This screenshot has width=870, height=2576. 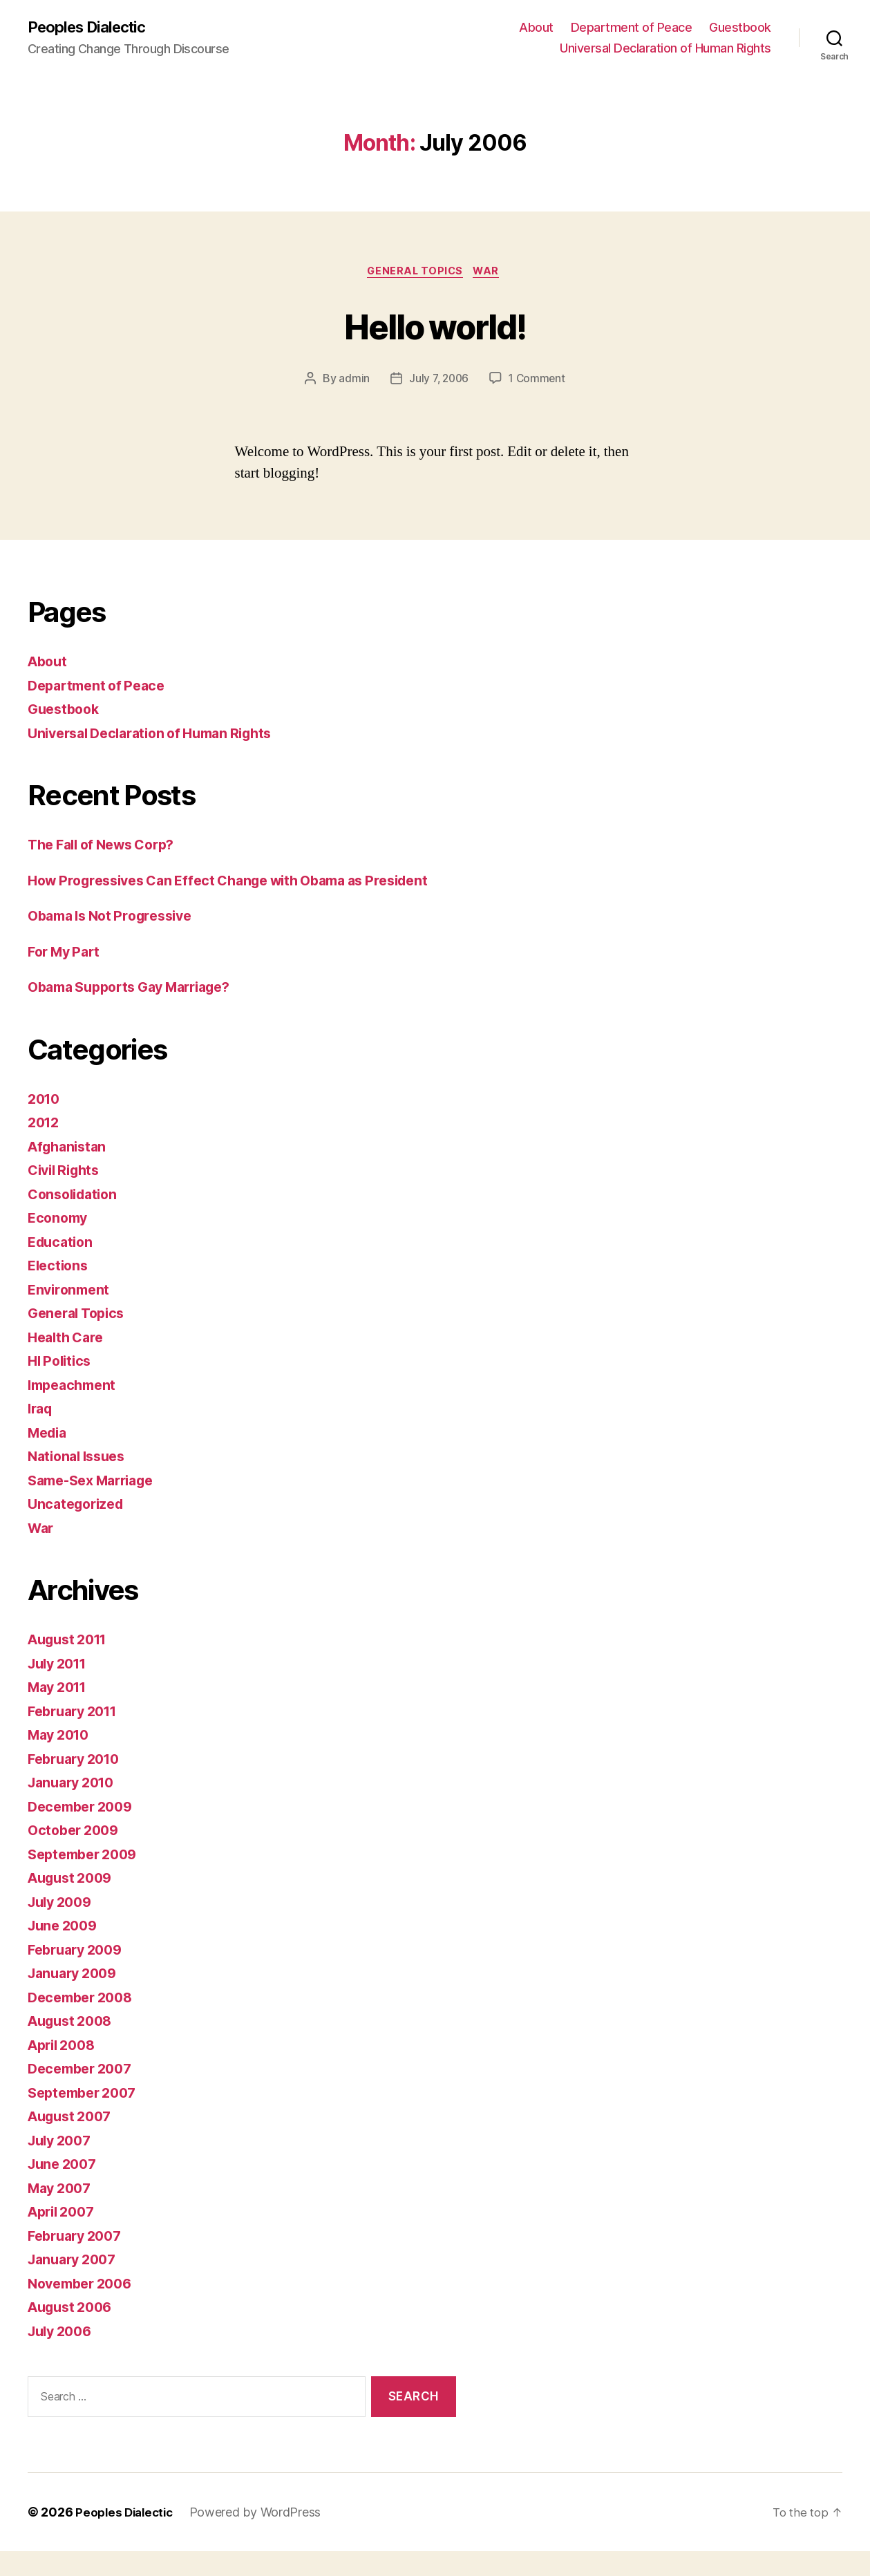 What do you see at coordinates (71, 1664) in the screenshot?
I see `August 2011` at bounding box center [71, 1664].